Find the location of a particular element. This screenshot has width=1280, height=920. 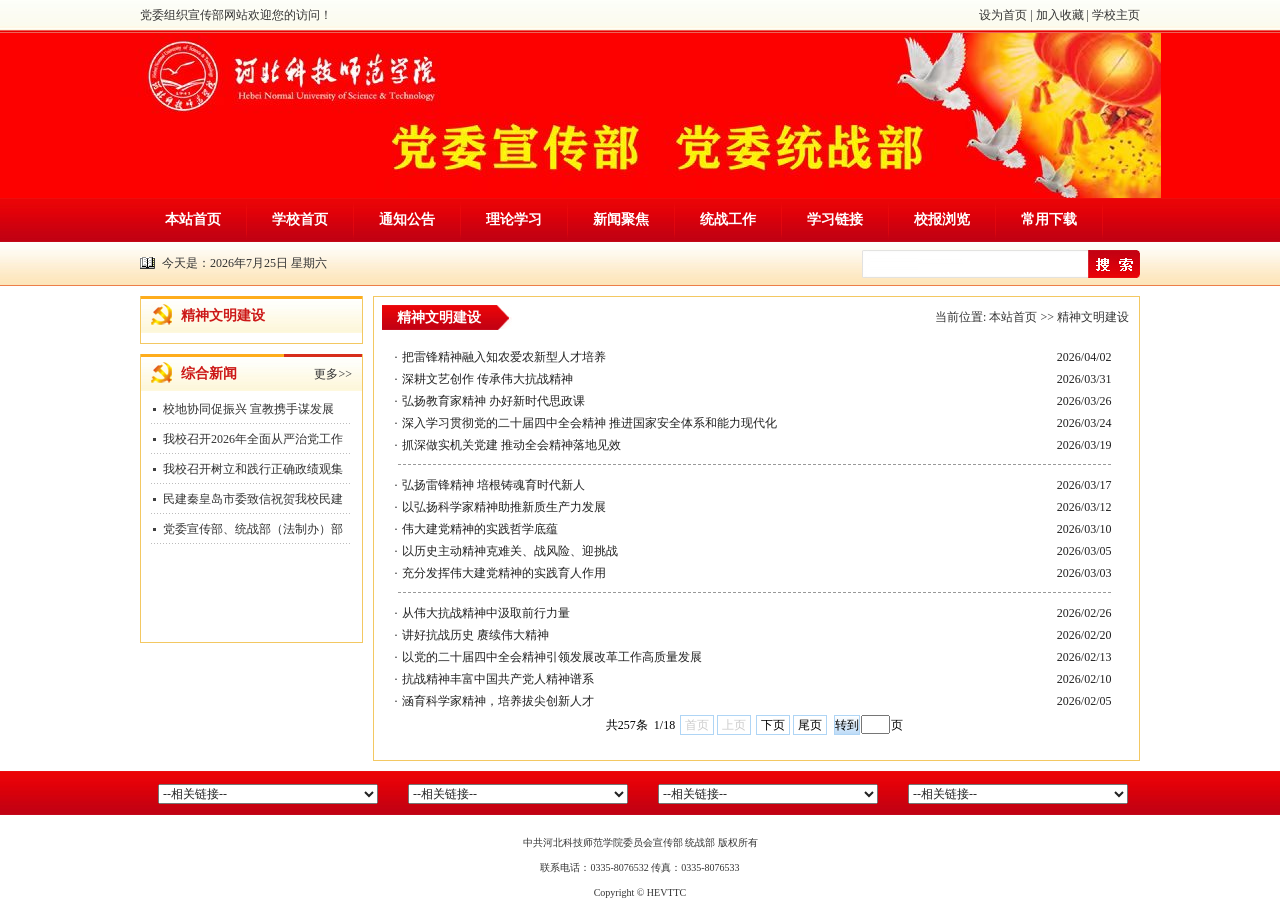

弘扬教育家精神 办好新时代思政课 is located at coordinates (493, 401).